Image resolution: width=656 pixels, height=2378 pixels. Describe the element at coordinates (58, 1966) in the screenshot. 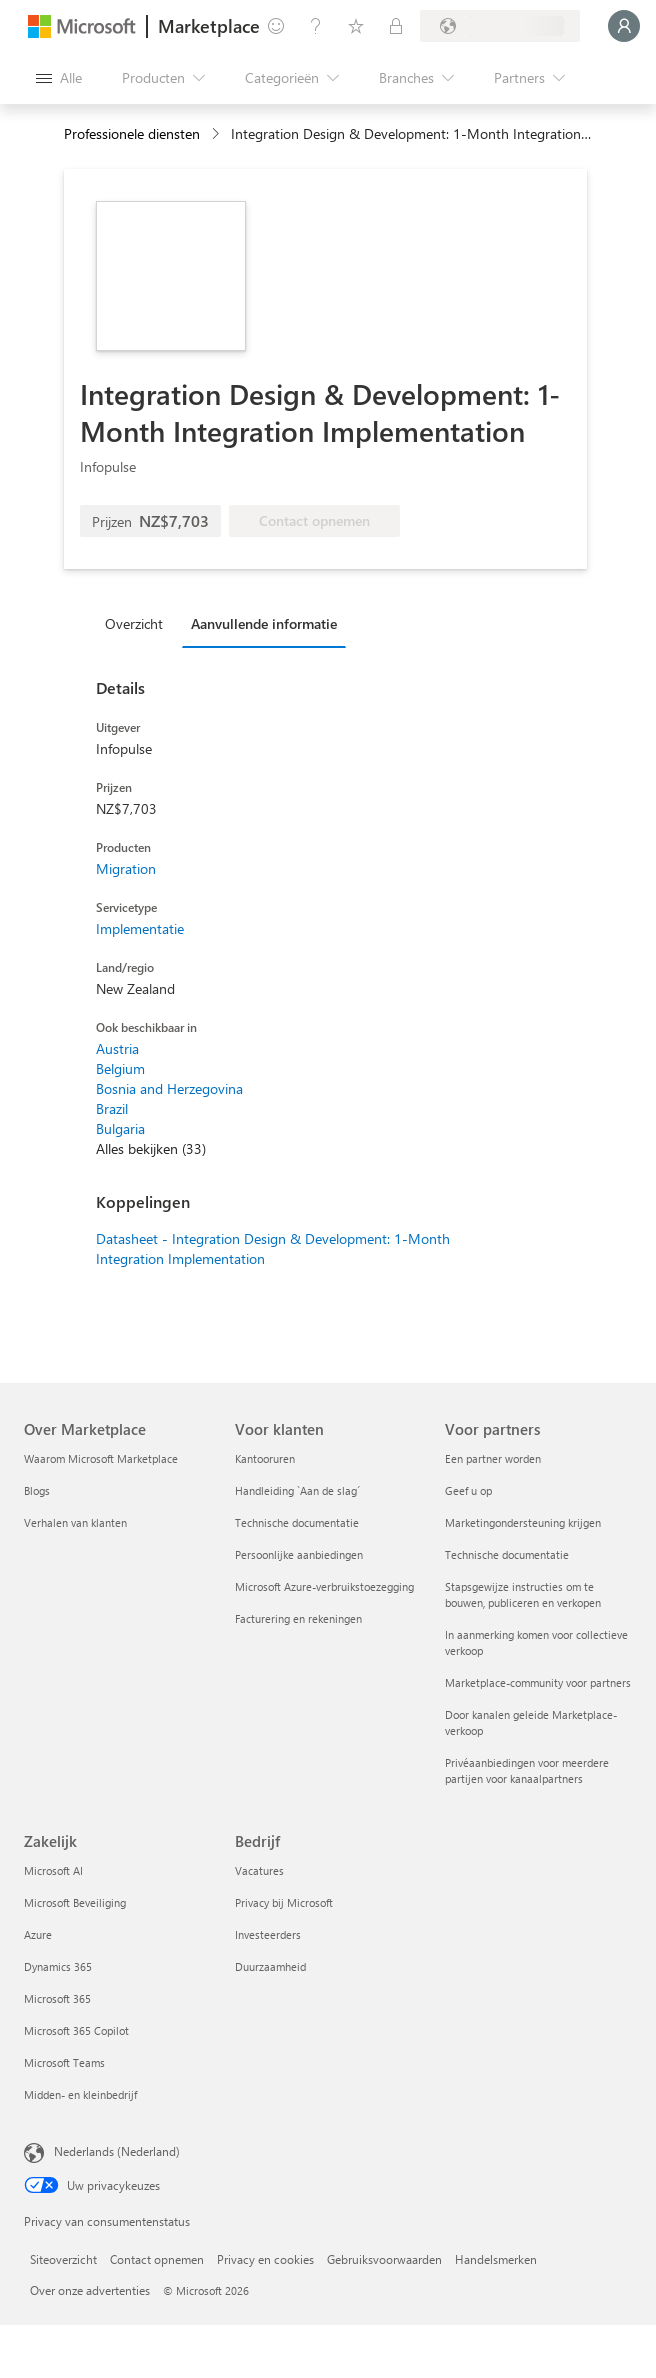

I see `Dynamics 365 [Dynamics 365 Zakelijk]` at that location.